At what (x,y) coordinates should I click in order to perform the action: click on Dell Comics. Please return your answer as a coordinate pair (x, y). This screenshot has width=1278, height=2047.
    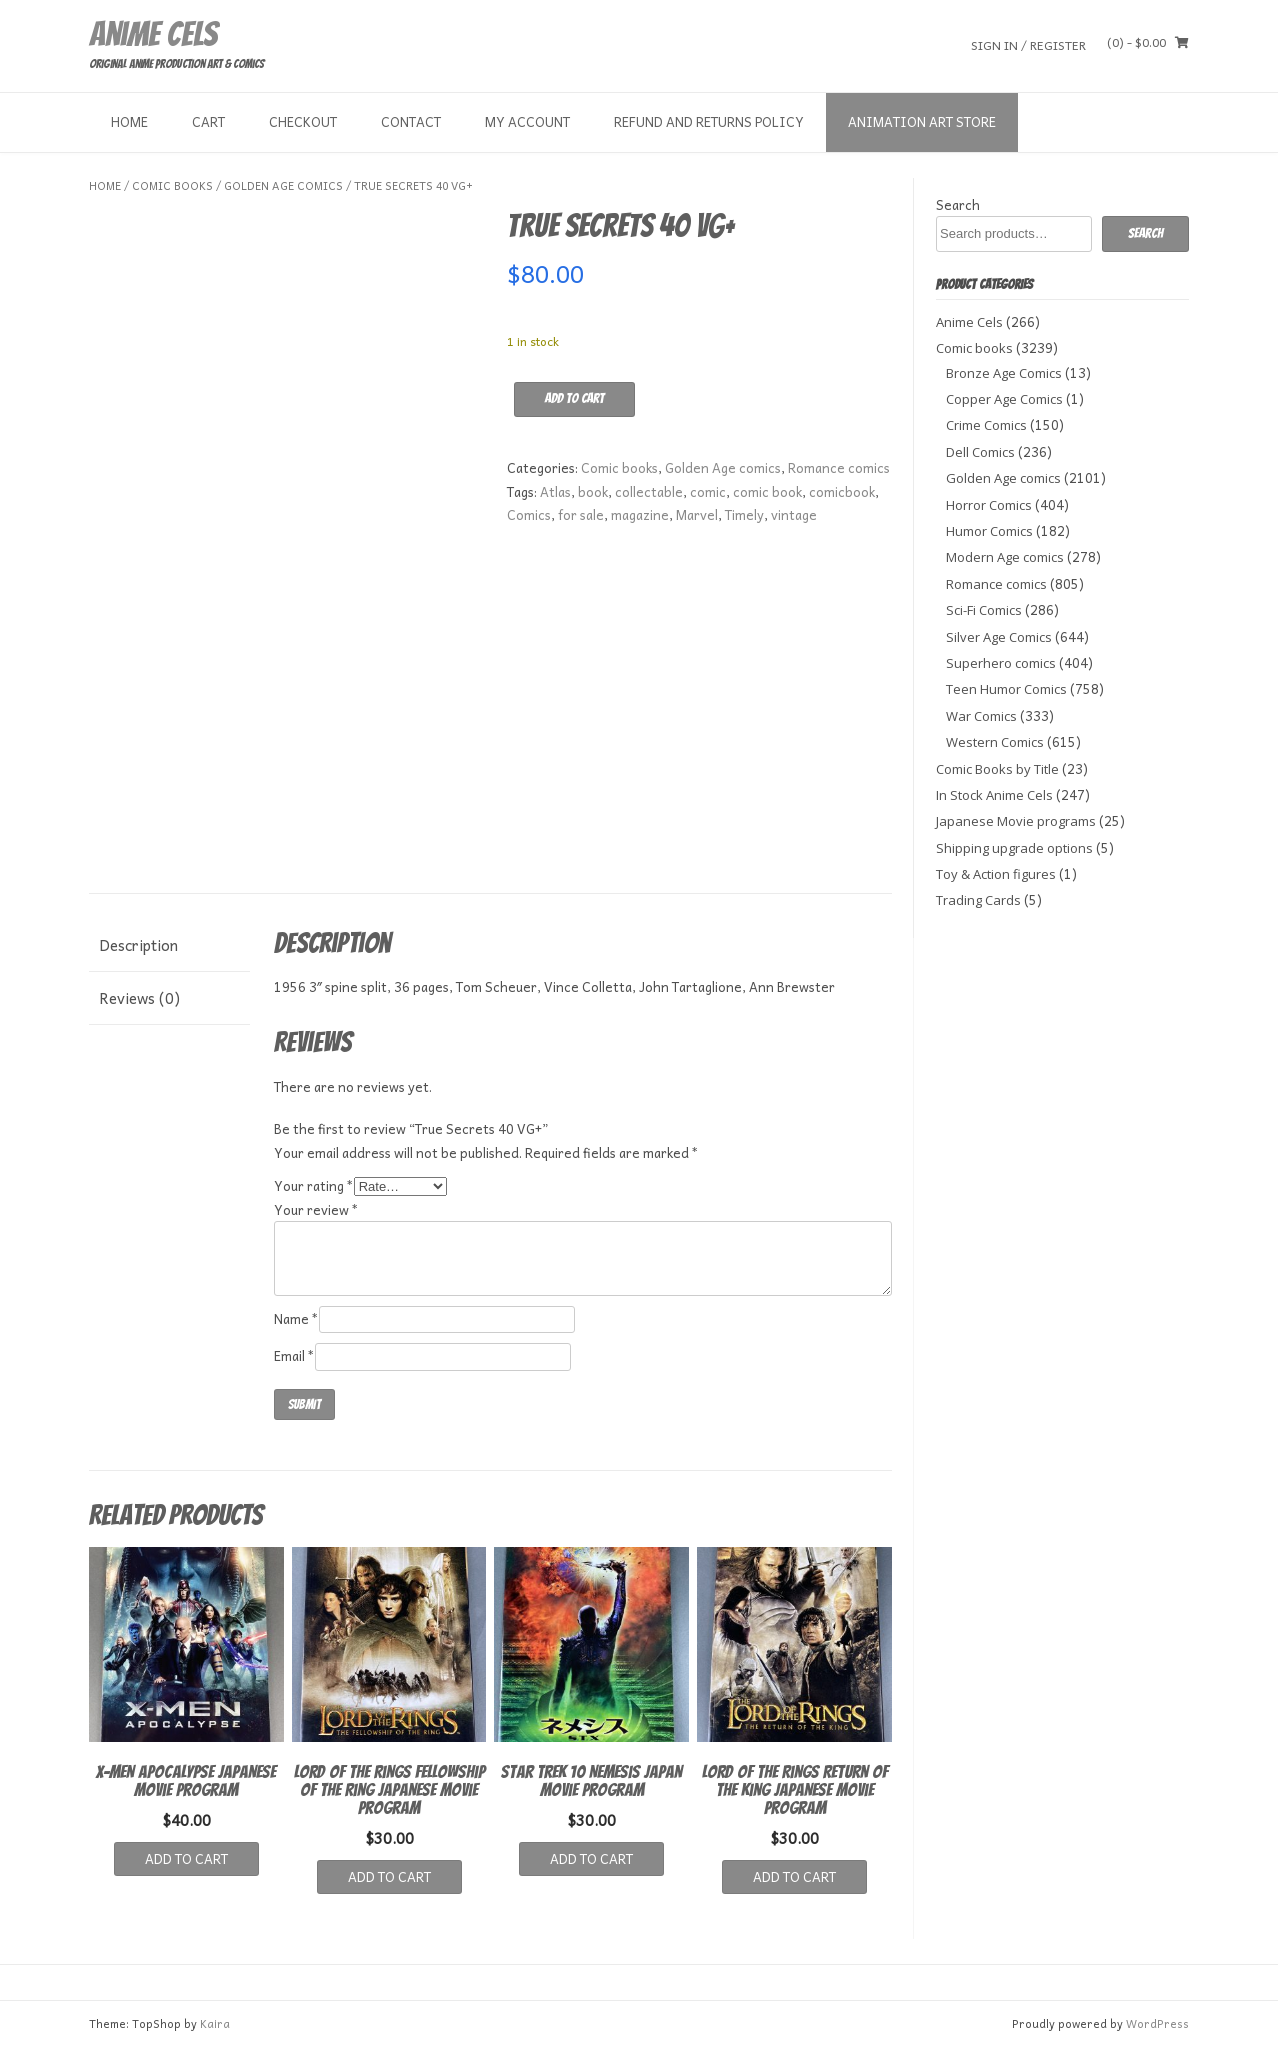
    Looking at the image, I should click on (980, 452).